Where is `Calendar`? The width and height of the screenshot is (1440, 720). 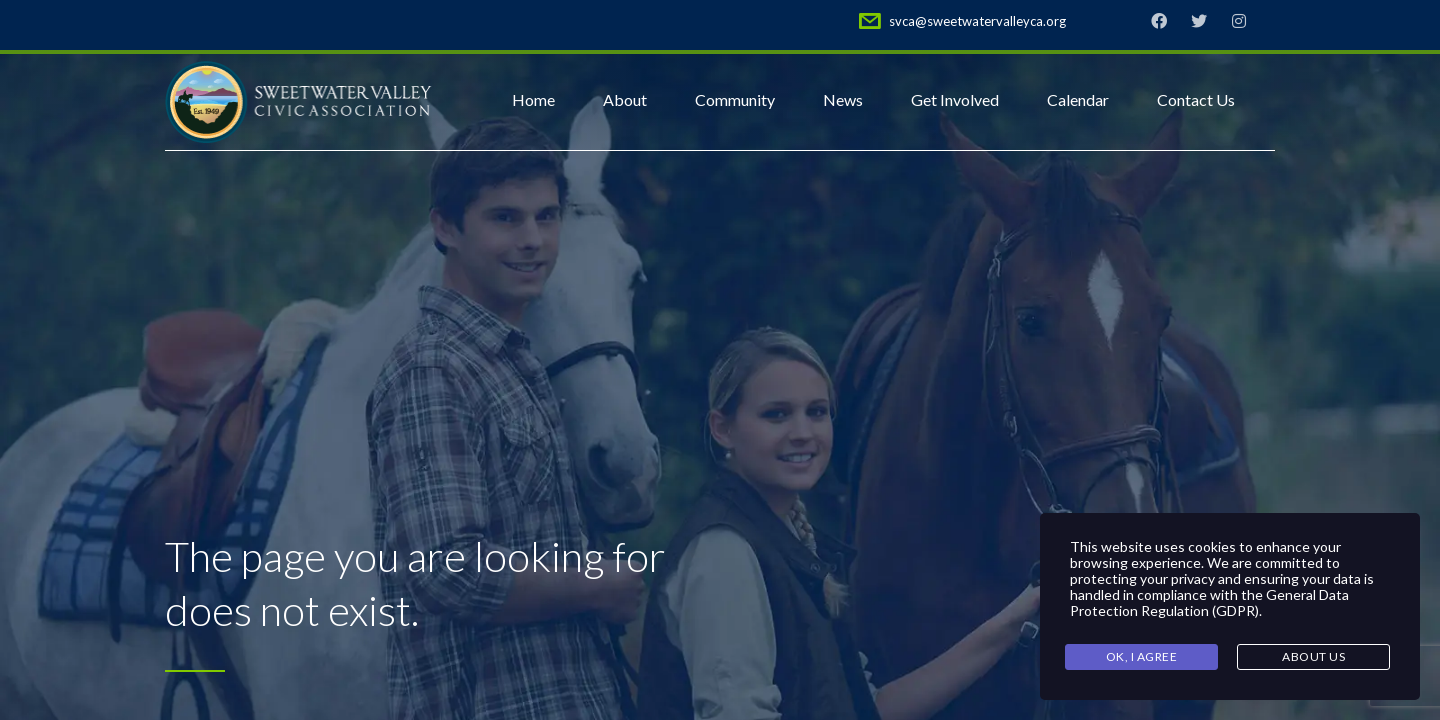 Calendar is located at coordinates (1078, 99).